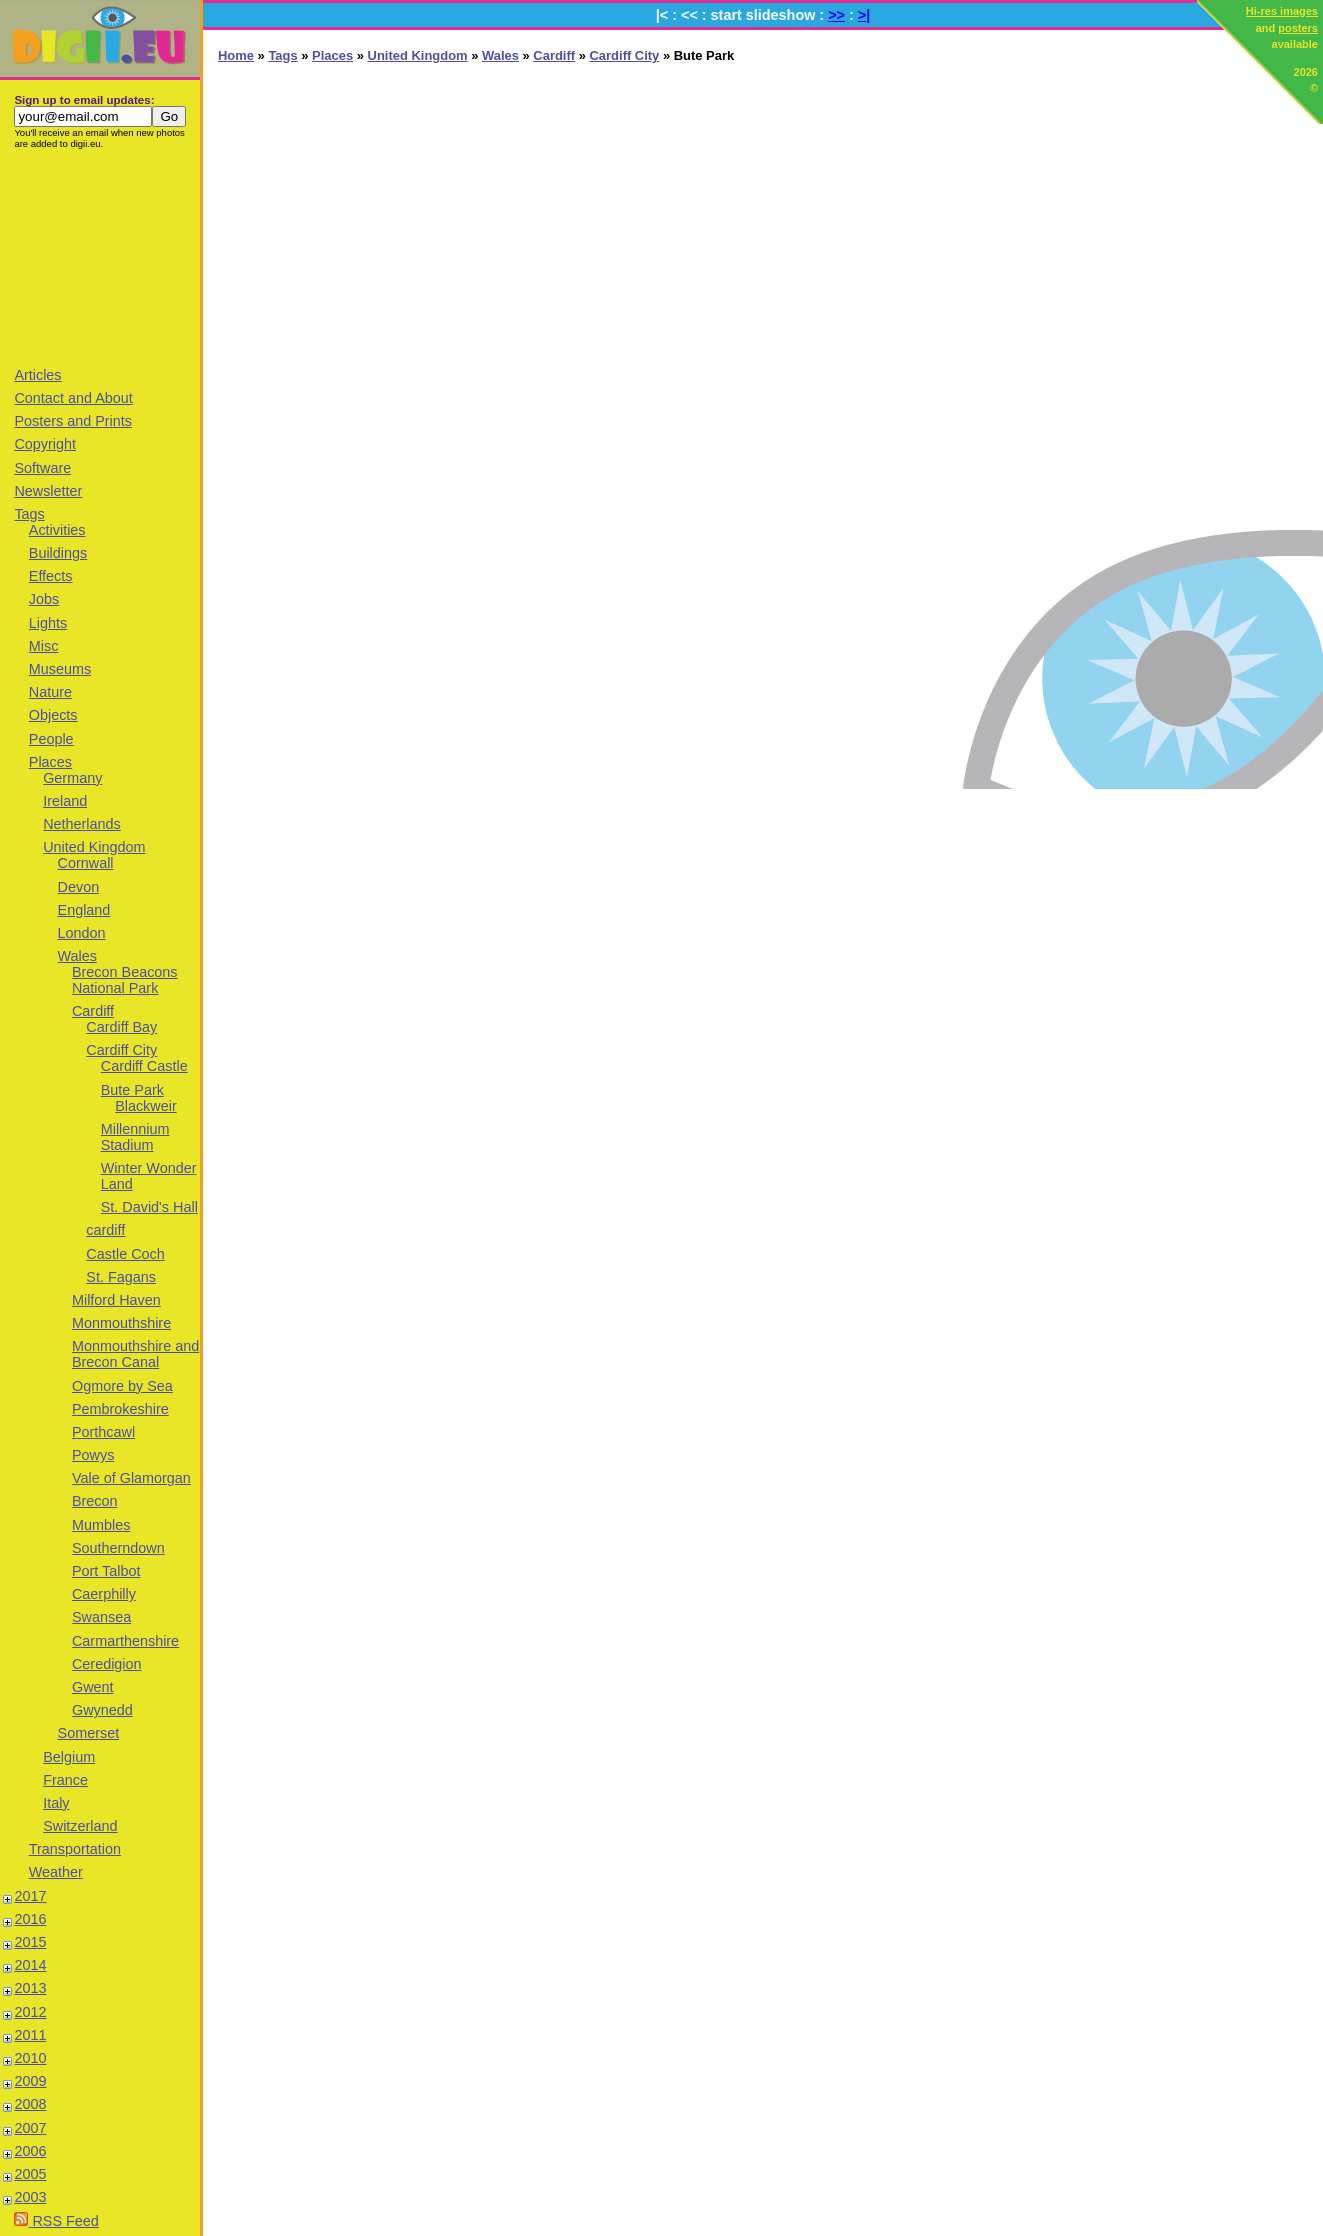  What do you see at coordinates (100, 257) in the screenshot?
I see `[Advertisement]` at bounding box center [100, 257].